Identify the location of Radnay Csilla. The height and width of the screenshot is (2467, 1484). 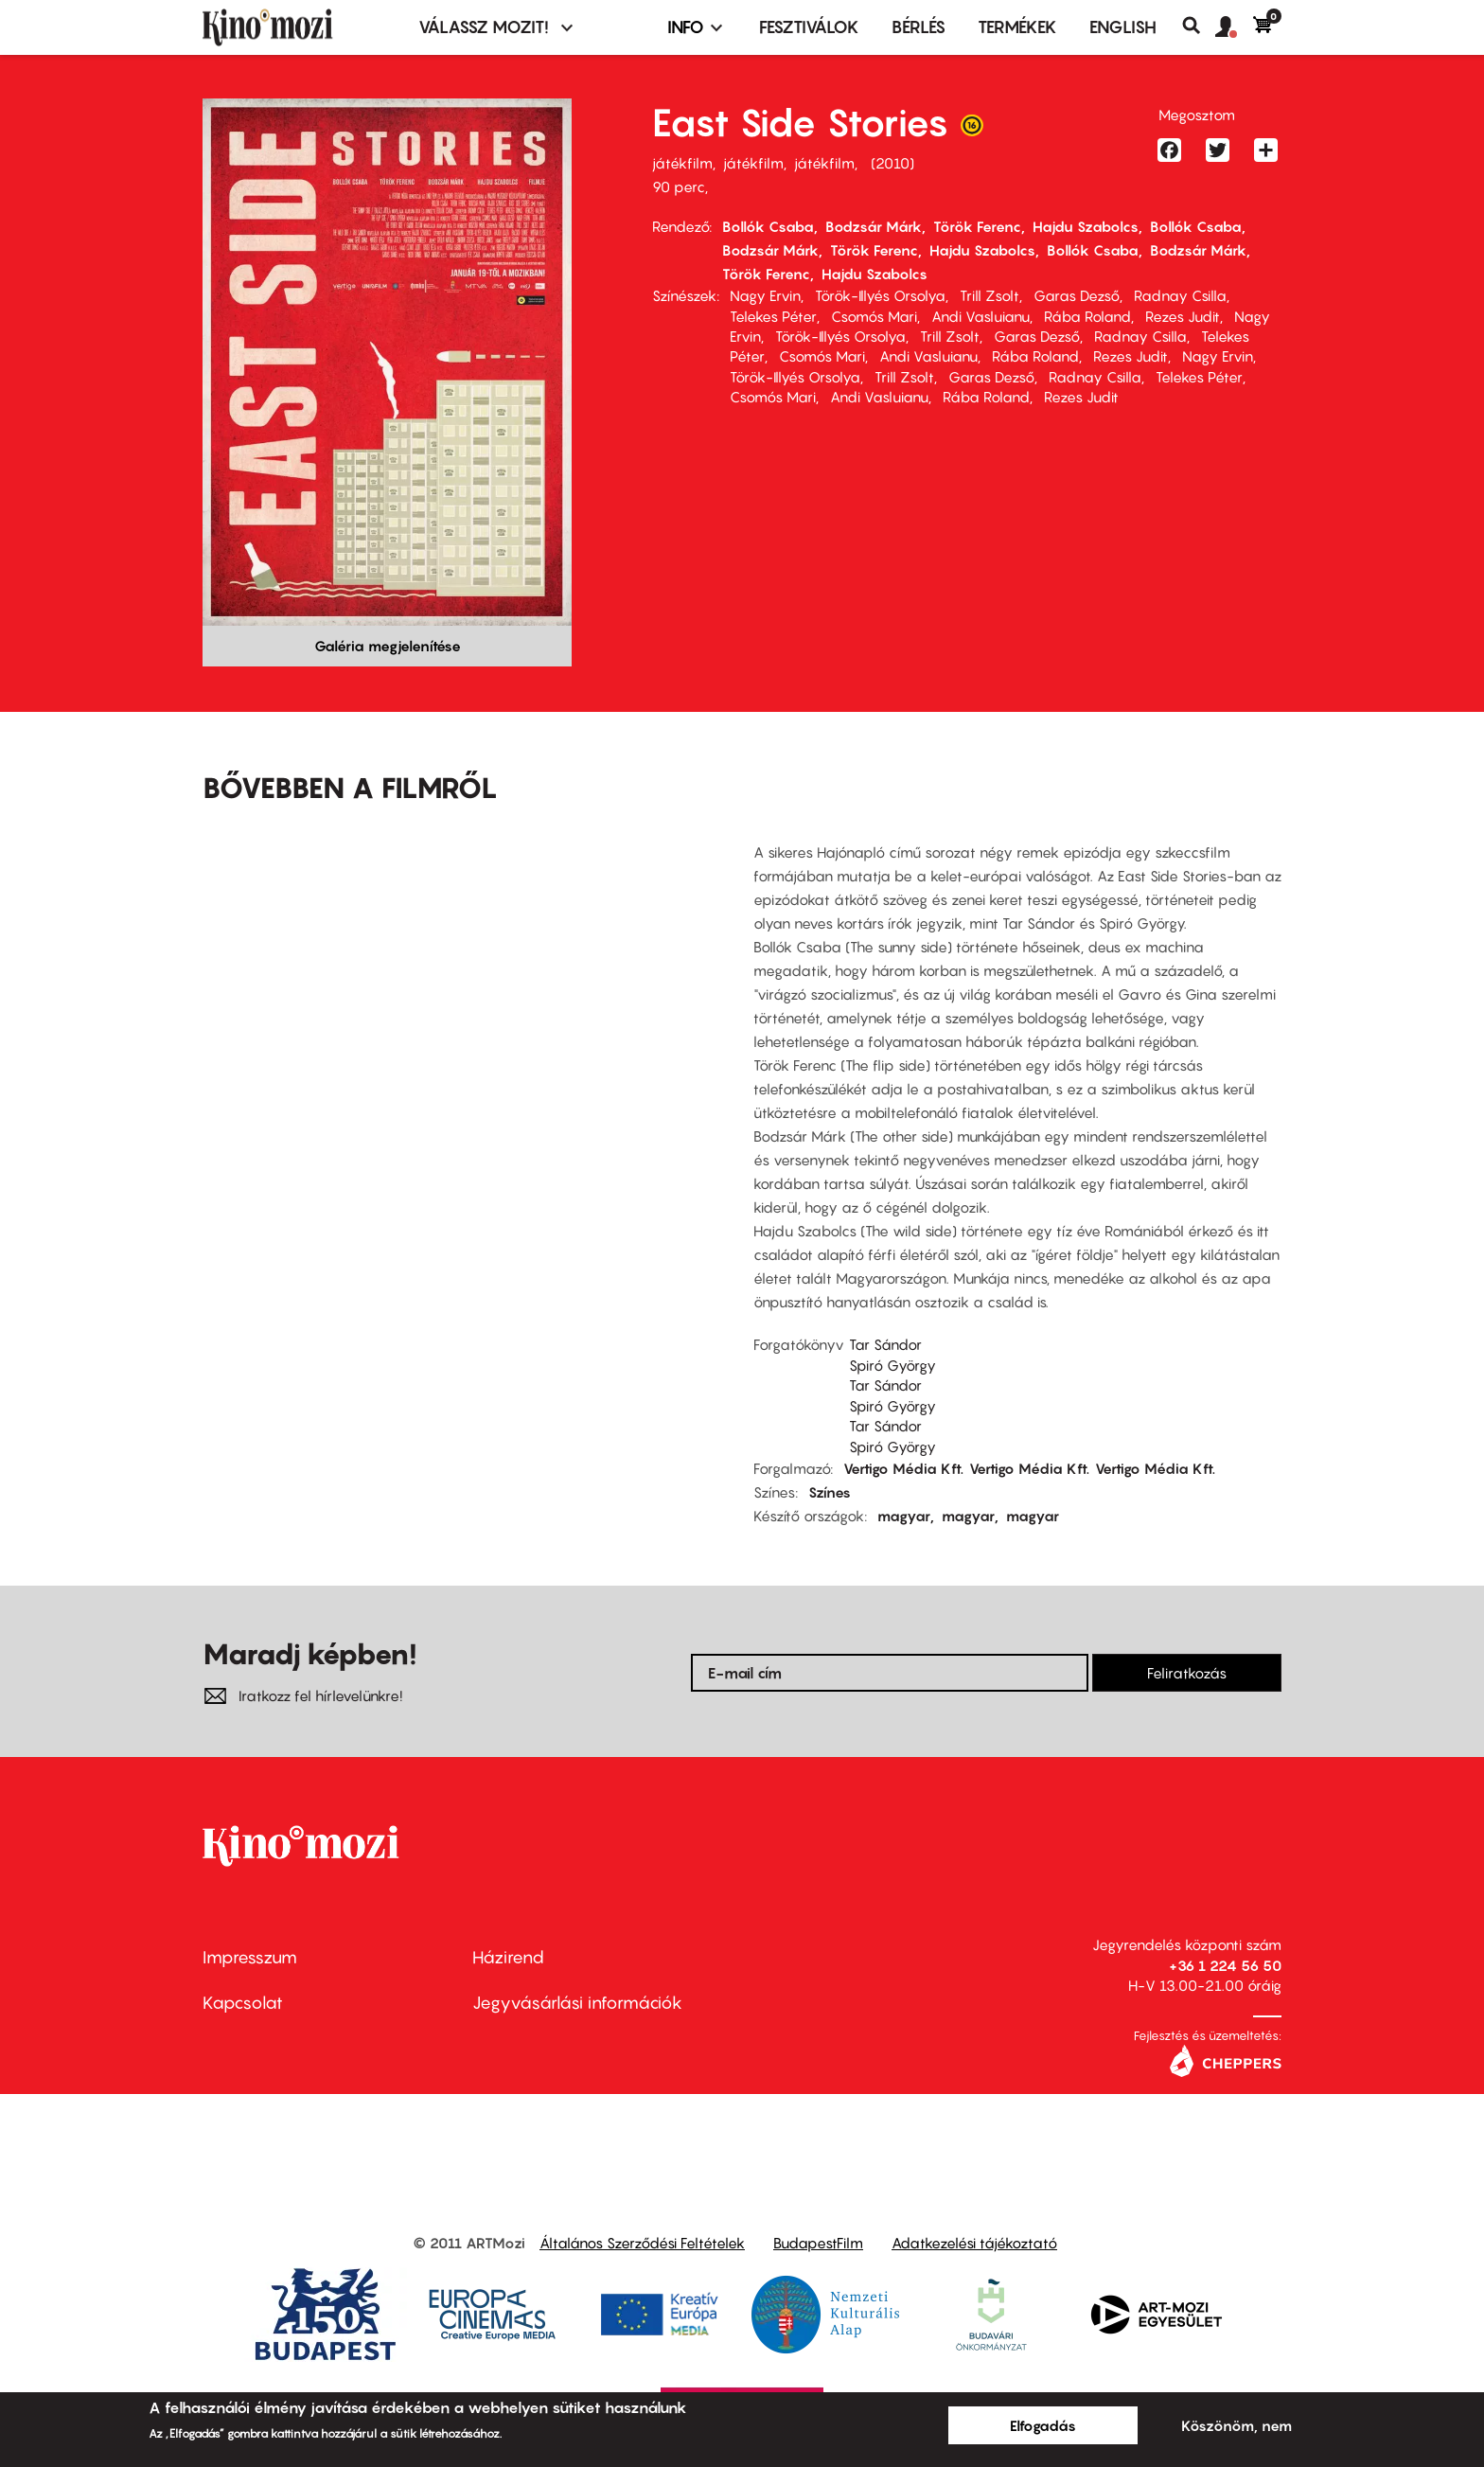
(1180, 295).